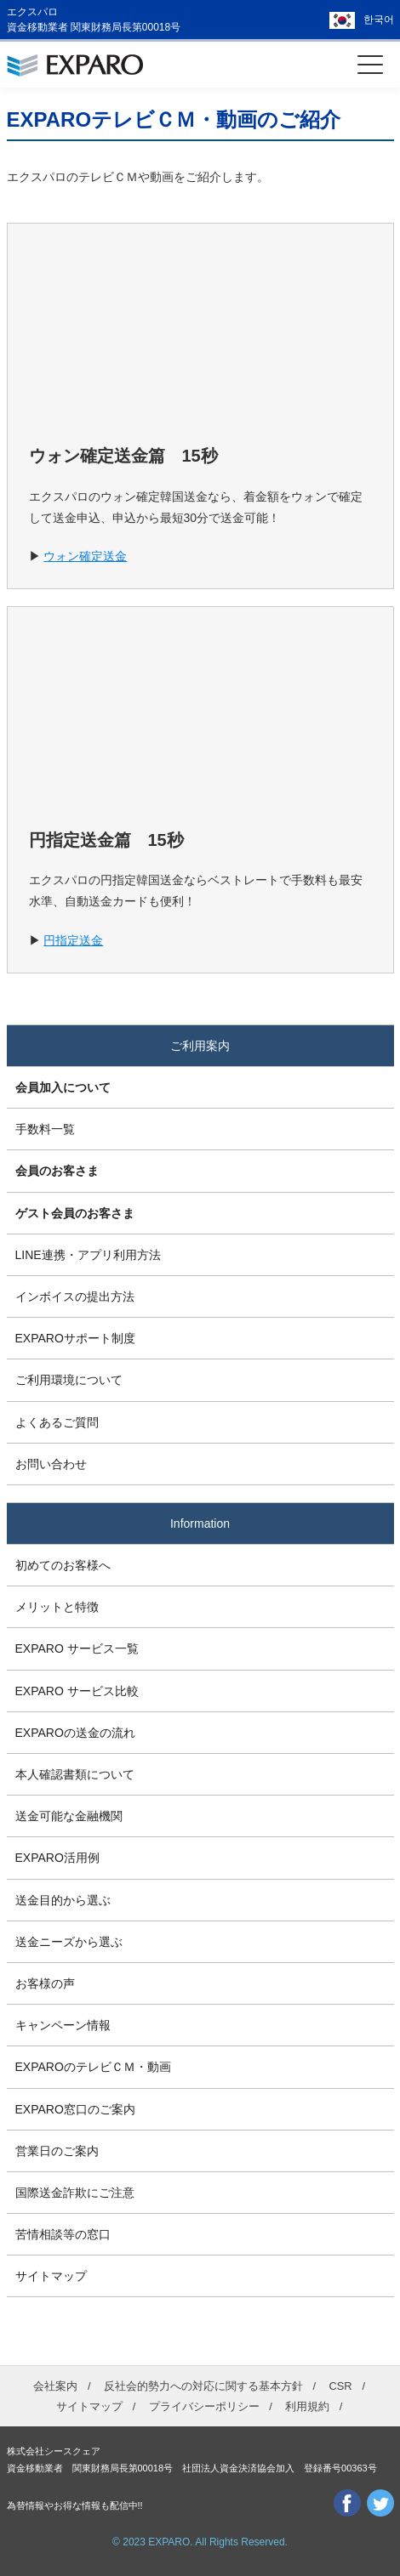 This screenshot has width=400, height=2576. What do you see at coordinates (74, 2192) in the screenshot?
I see `国際送金詐欺にご注意` at bounding box center [74, 2192].